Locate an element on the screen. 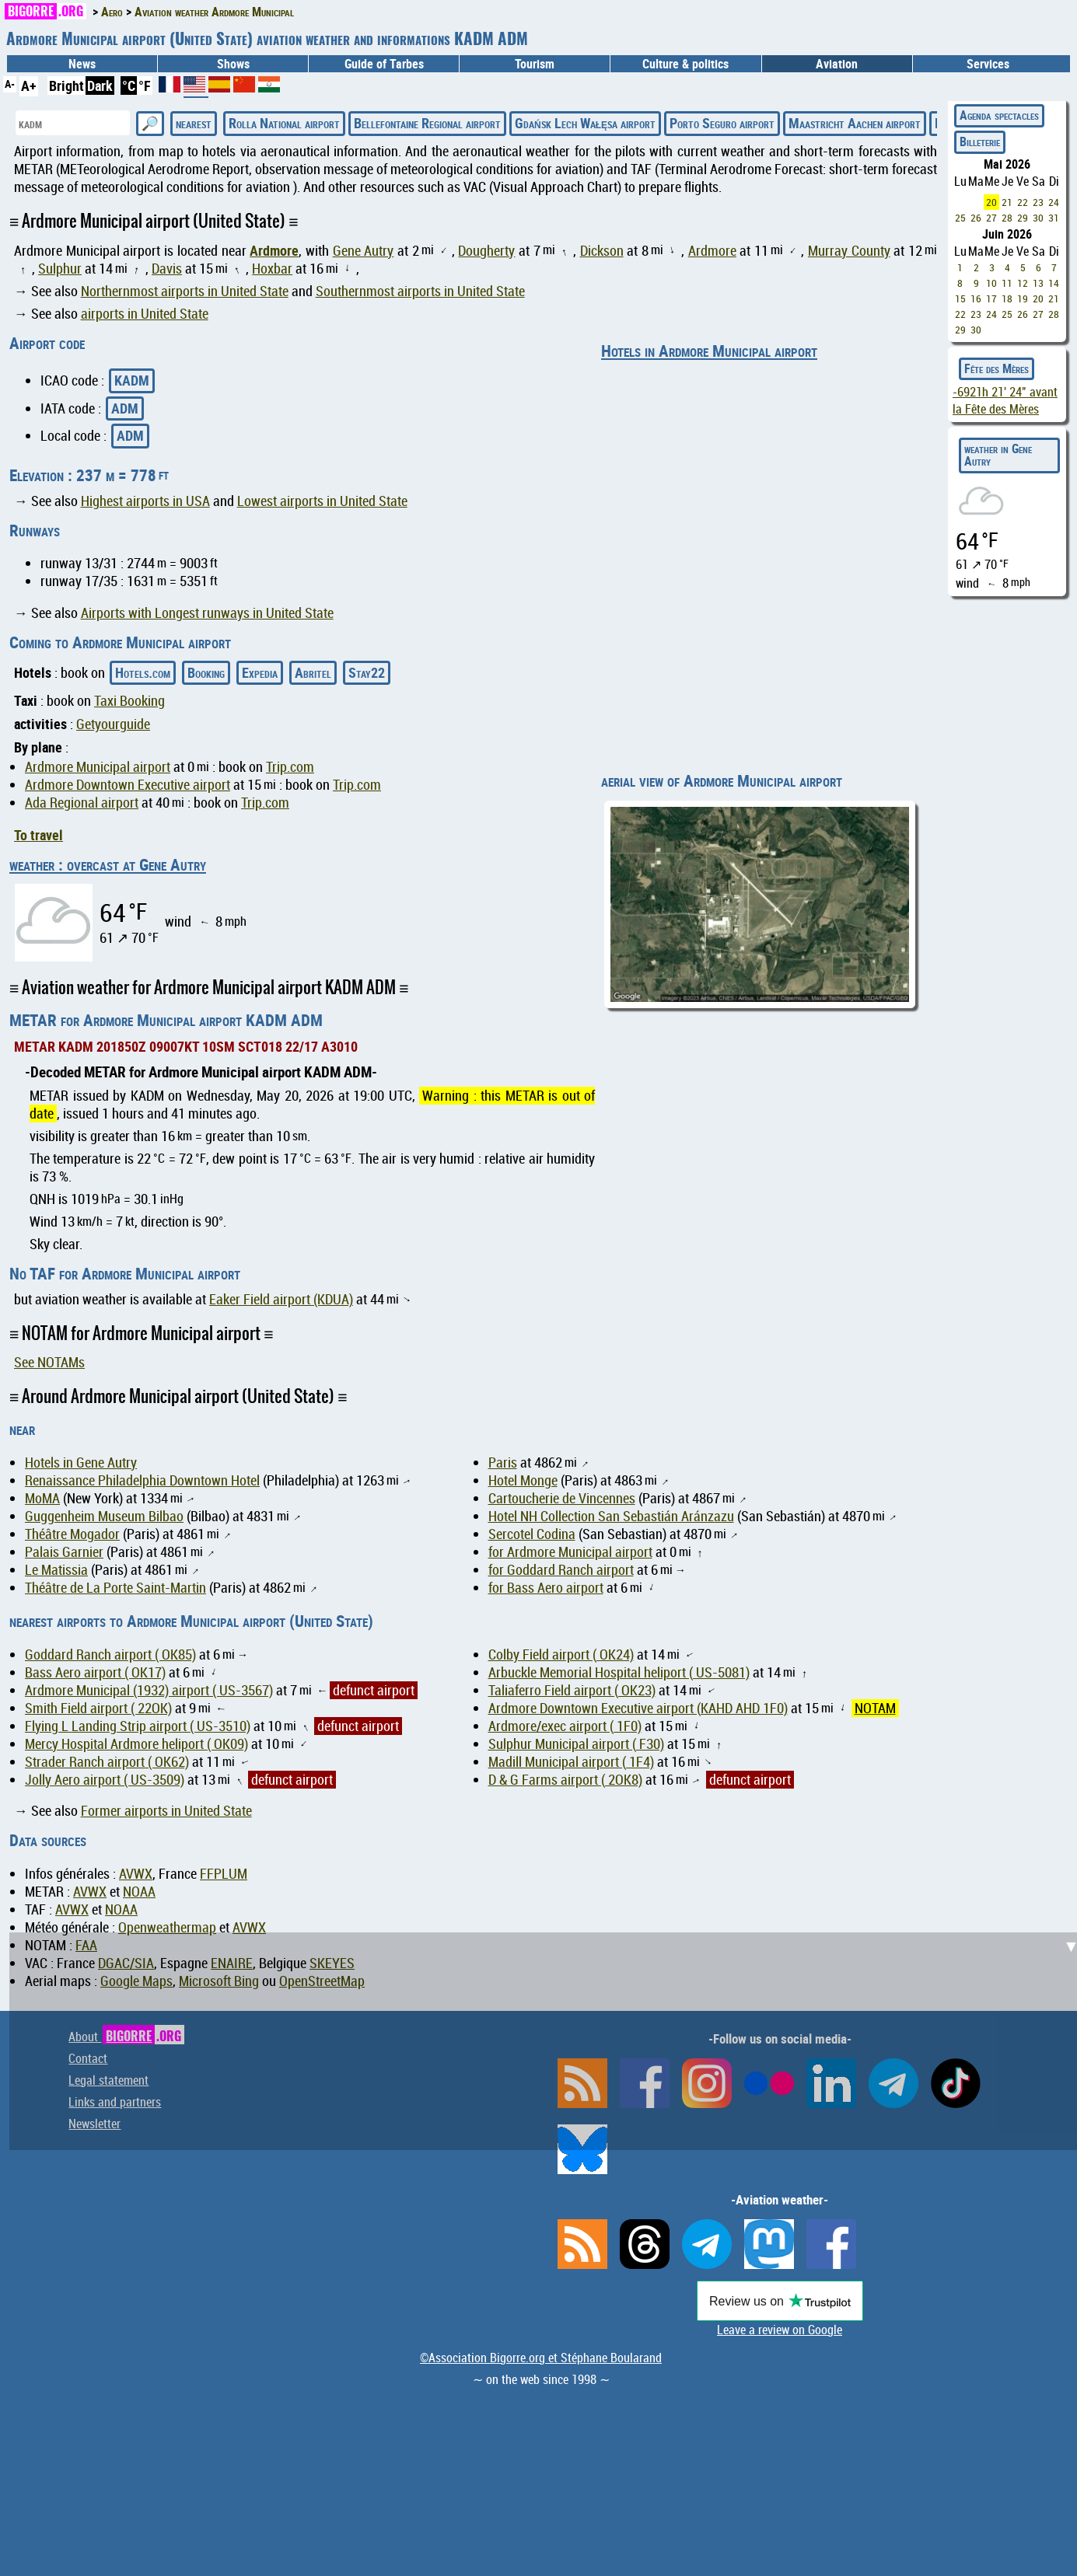 This screenshot has height=2576, width=1077. Openweathermap is located at coordinates (167, 1927).